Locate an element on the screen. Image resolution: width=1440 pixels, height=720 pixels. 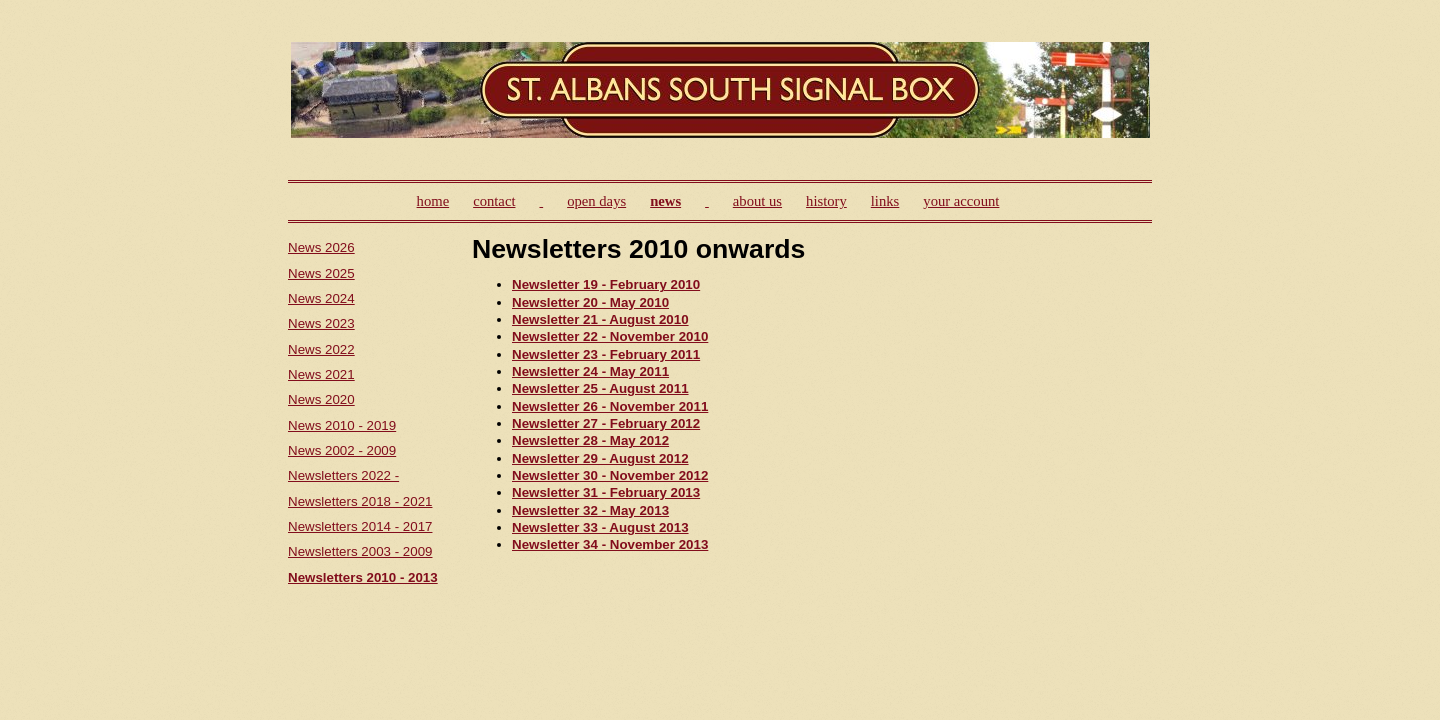
Newsletter 25 - August 2011 is located at coordinates (600, 388).